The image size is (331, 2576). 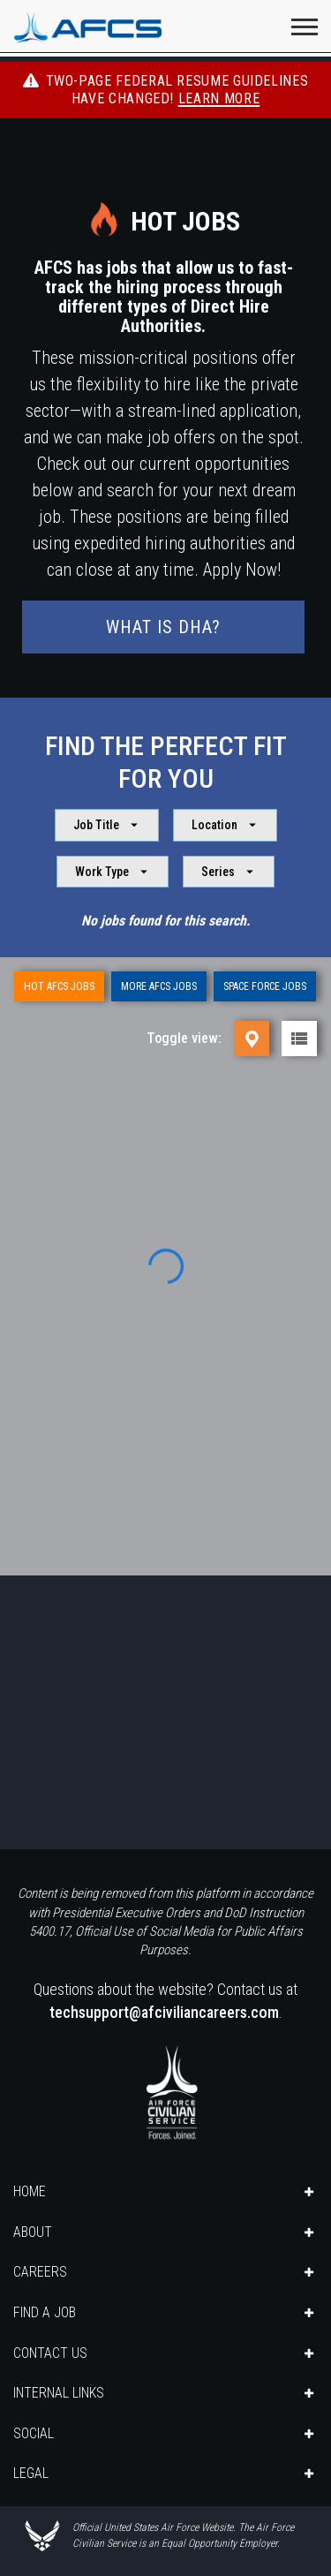 I want to click on Space Force Jobs, so click(x=264, y=986).